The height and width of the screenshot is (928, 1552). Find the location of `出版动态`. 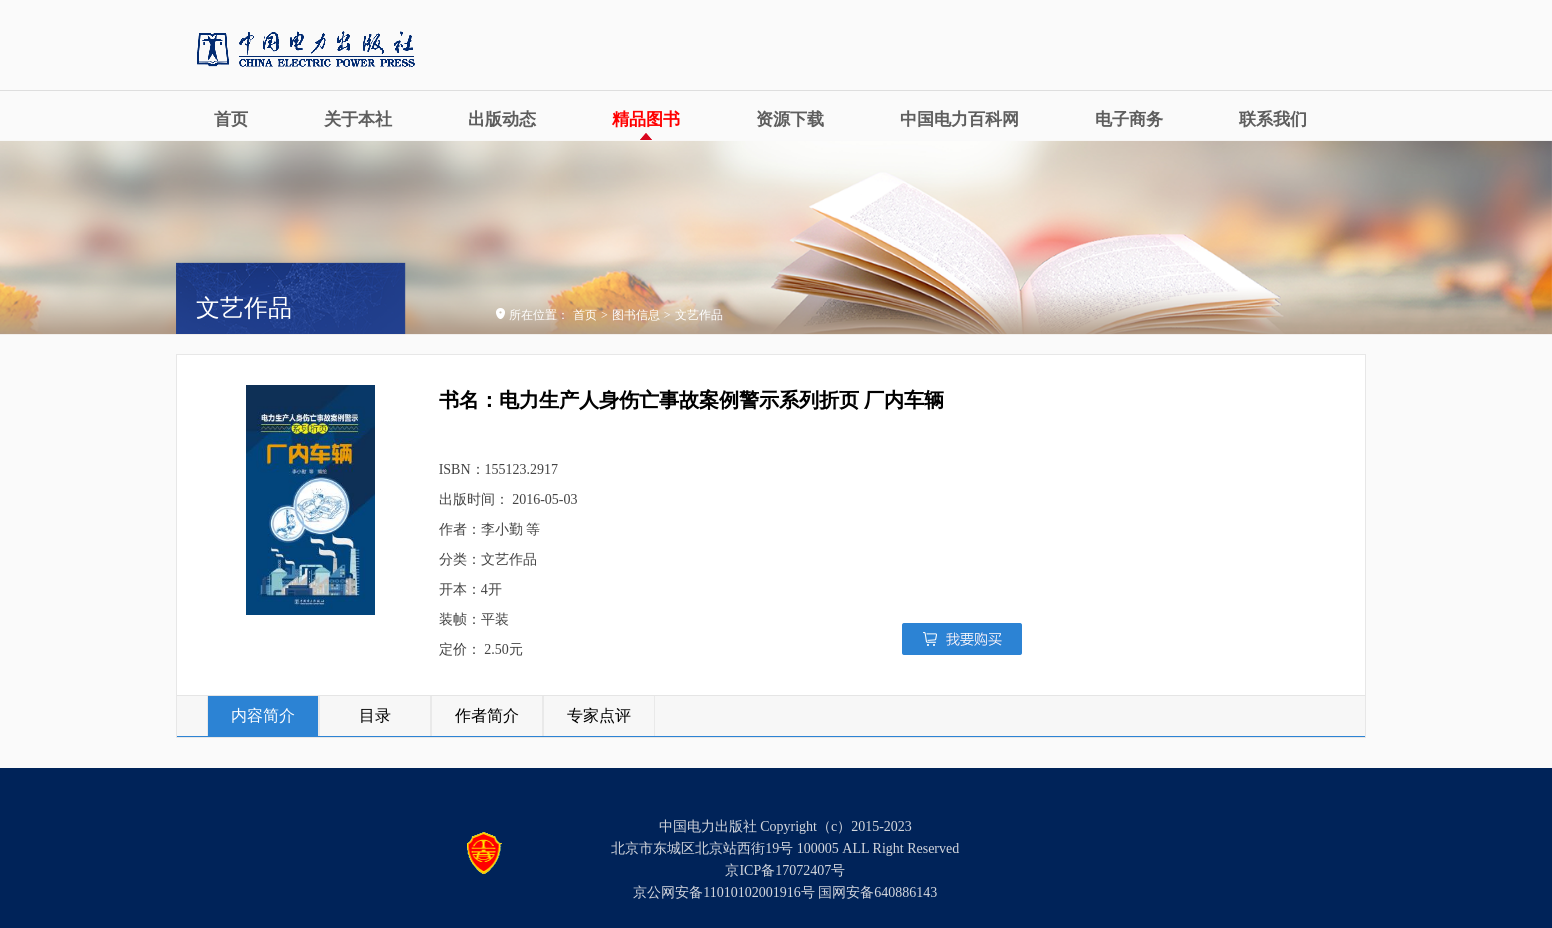

出版动态 is located at coordinates (502, 119).